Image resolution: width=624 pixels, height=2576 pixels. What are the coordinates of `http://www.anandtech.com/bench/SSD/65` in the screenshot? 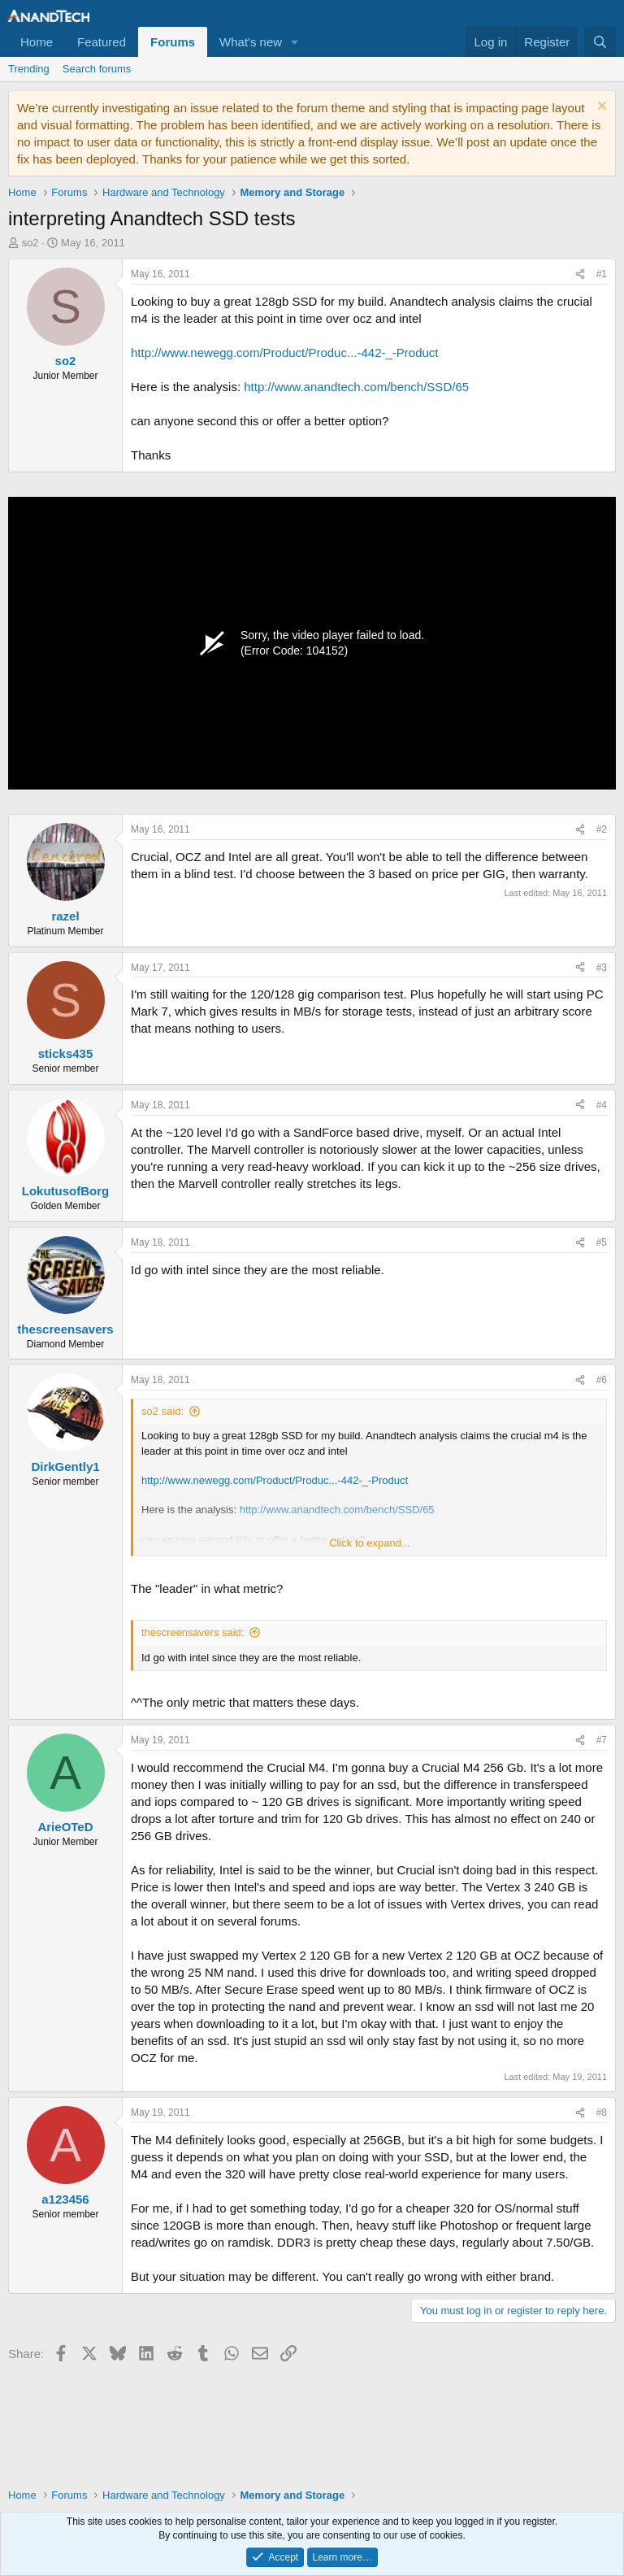 It's located at (356, 387).